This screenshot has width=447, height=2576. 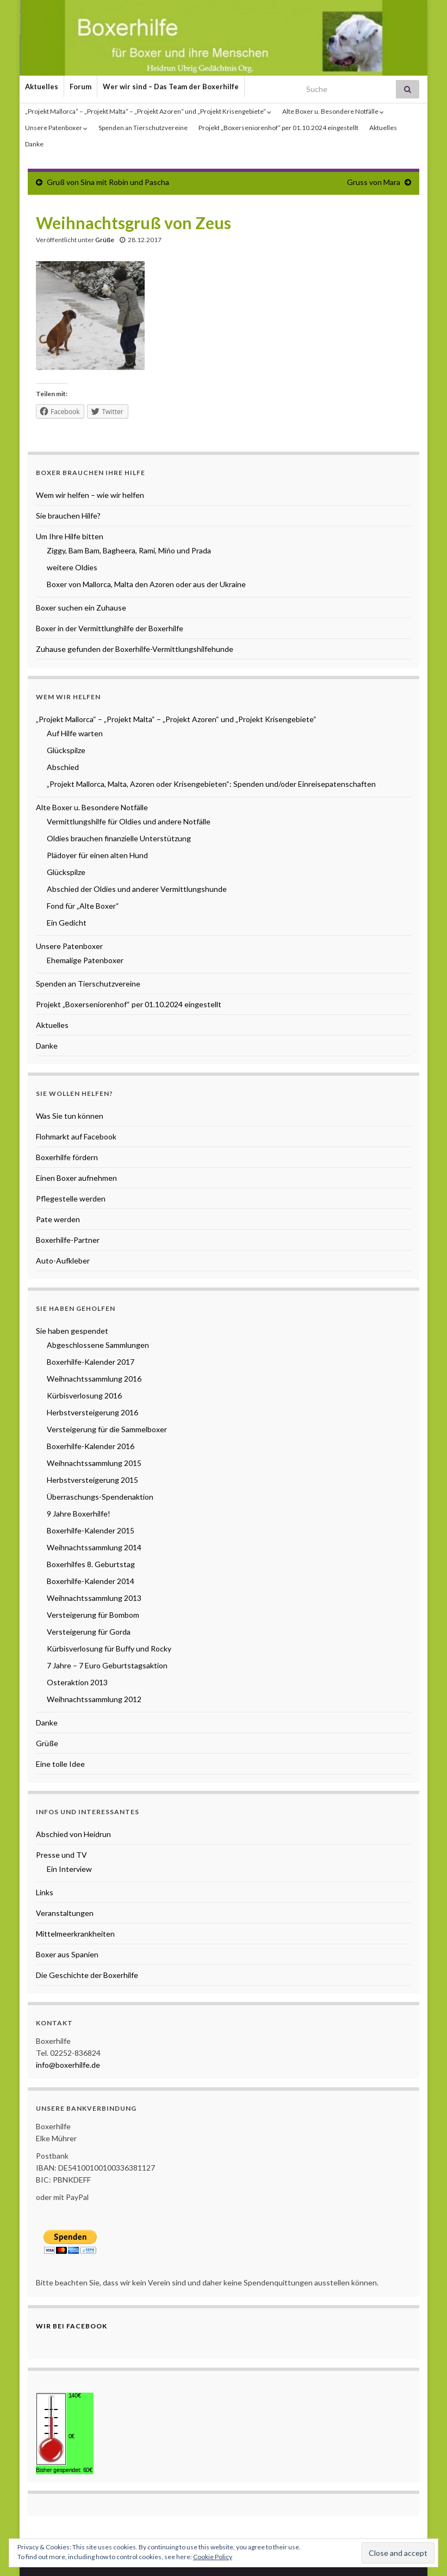 What do you see at coordinates (94, 1378) in the screenshot?
I see `Weihnachtssammlung 2016` at bounding box center [94, 1378].